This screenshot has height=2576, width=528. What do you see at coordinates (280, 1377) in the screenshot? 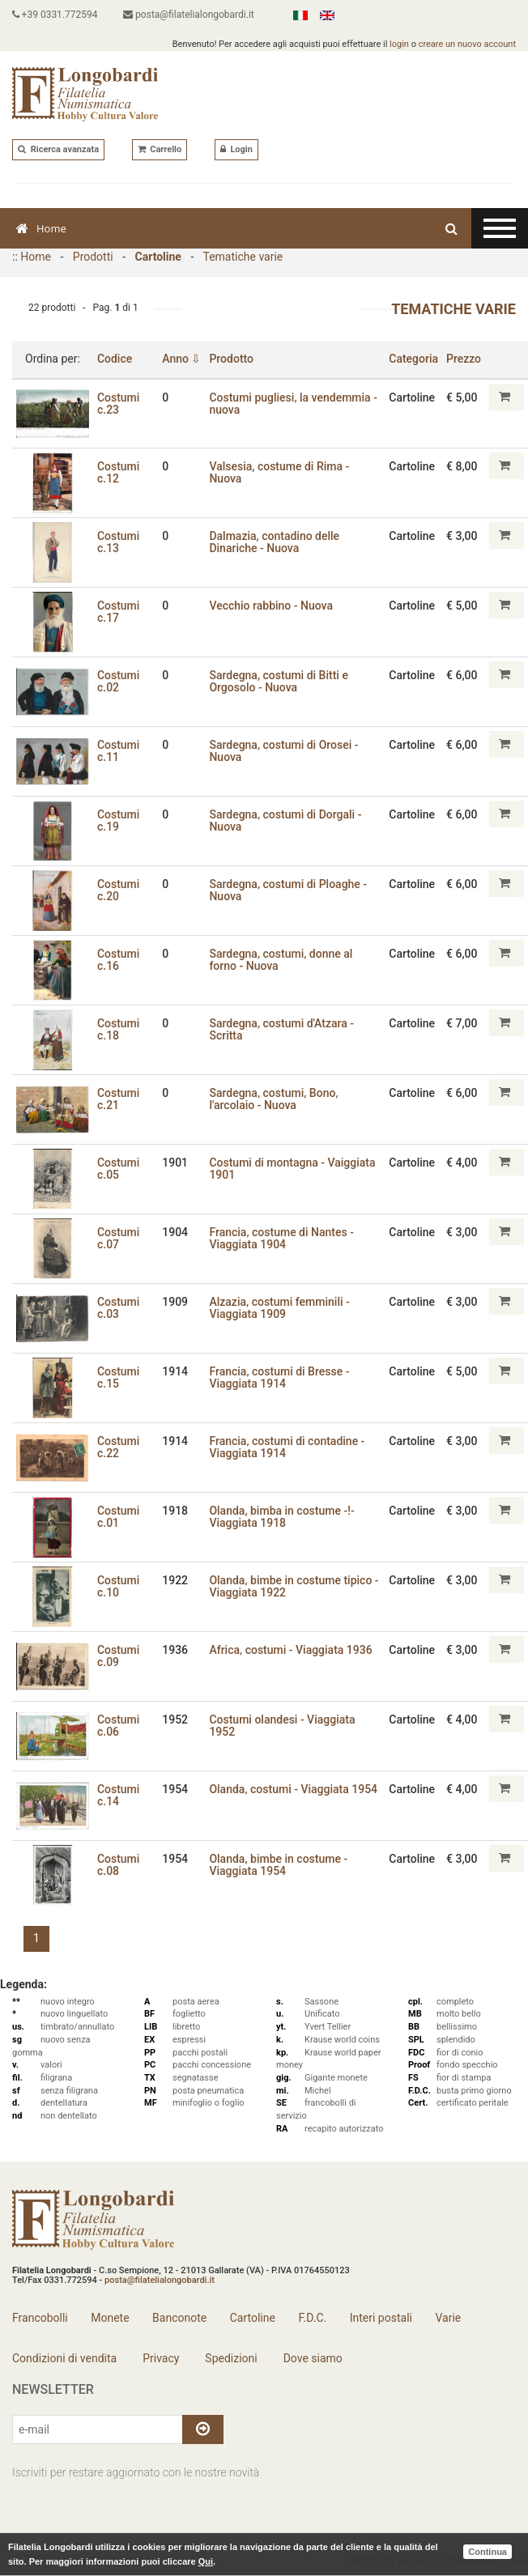
I see `Francia‚ costumi di Bresse - Viaggiata 1914` at bounding box center [280, 1377].